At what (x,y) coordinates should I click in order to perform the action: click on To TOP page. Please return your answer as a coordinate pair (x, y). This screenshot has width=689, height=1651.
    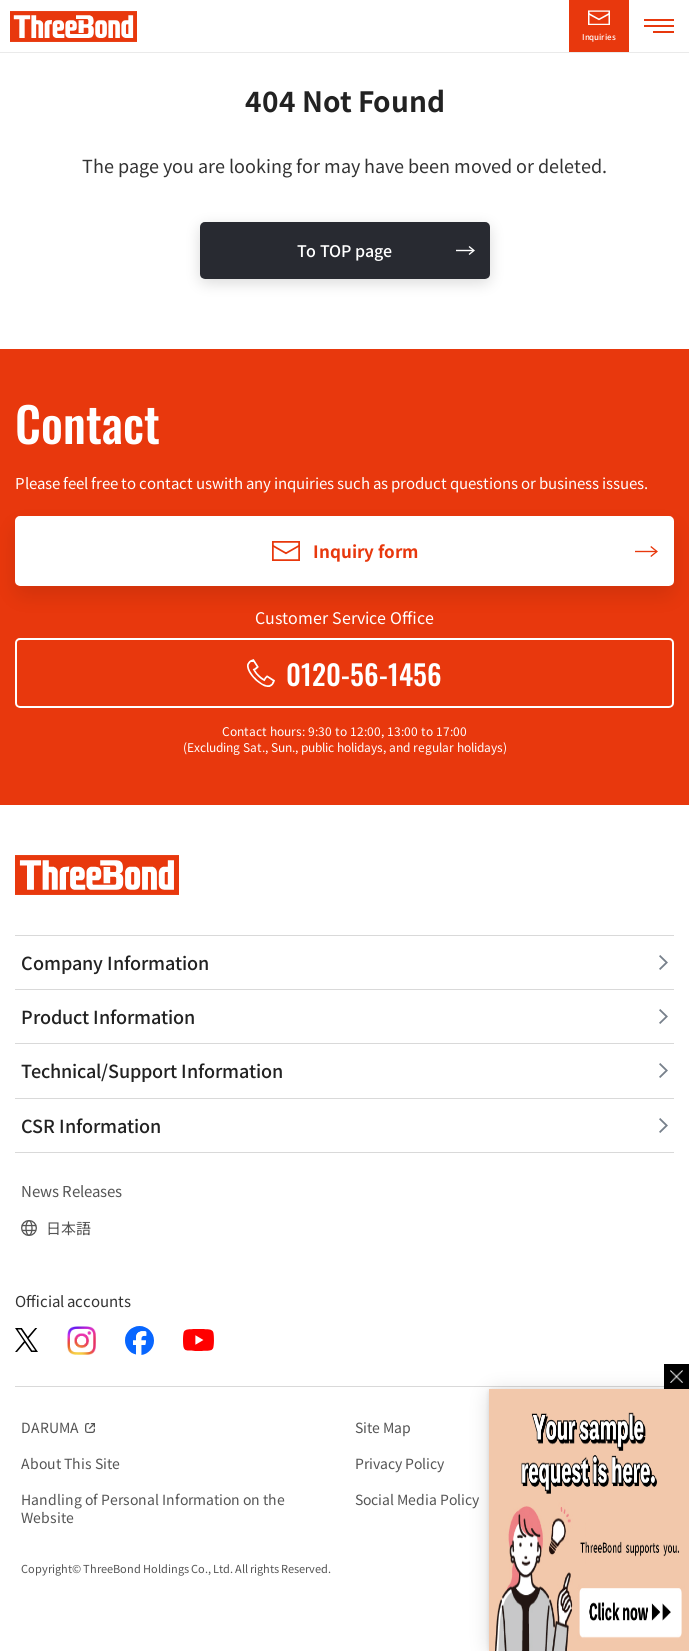
    Looking at the image, I should click on (344, 250).